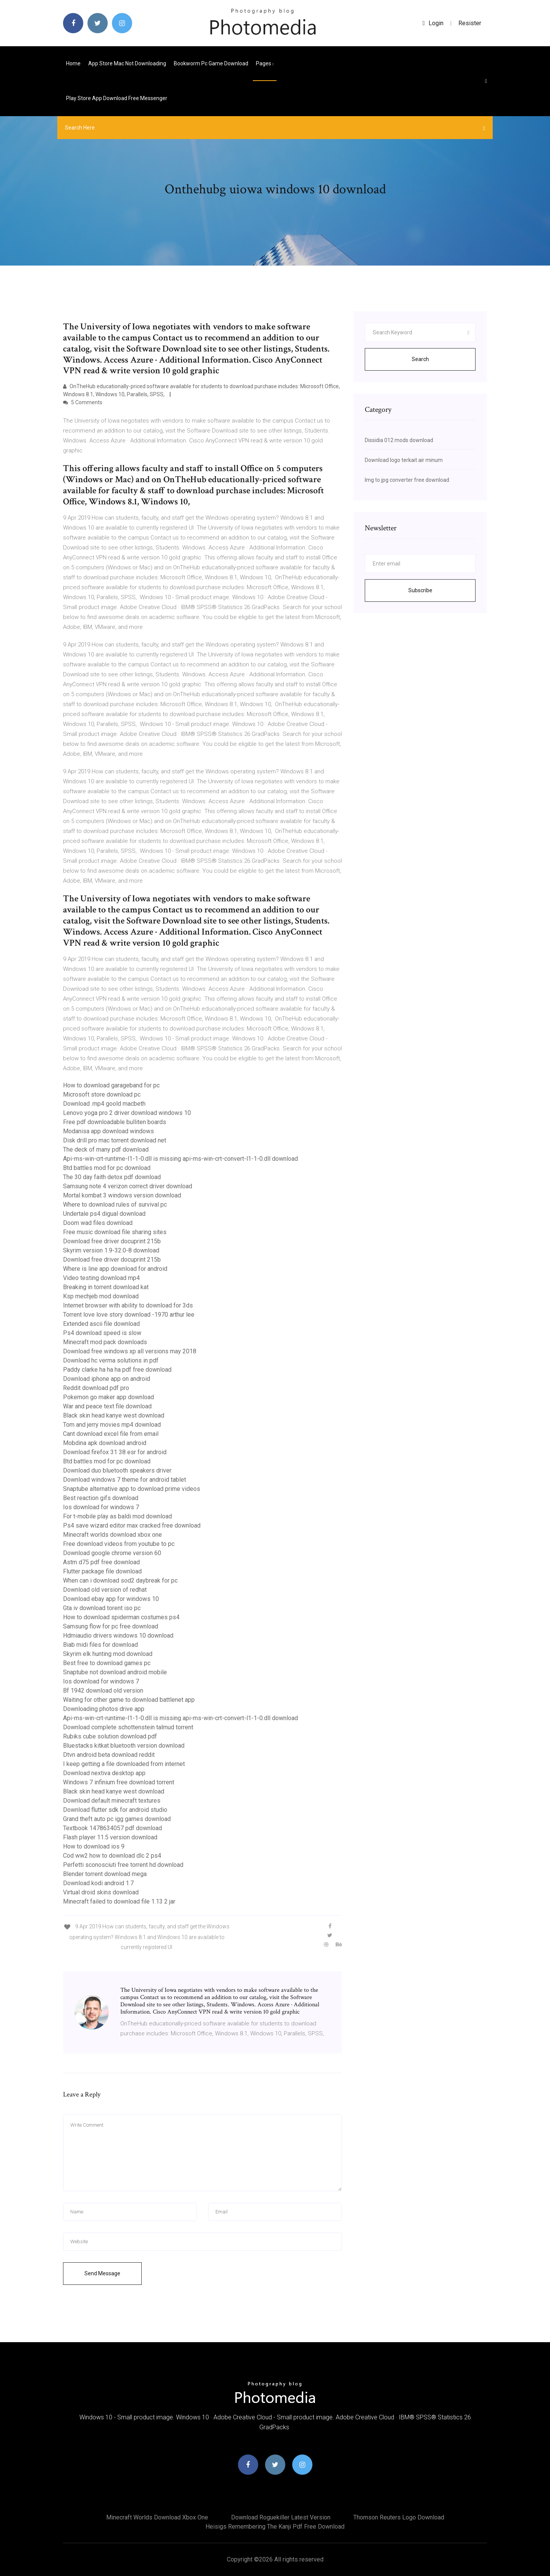 The height and width of the screenshot is (2576, 550). What do you see at coordinates (119, 1543) in the screenshot?
I see `Free download videos from youtube to pc` at bounding box center [119, 1543].